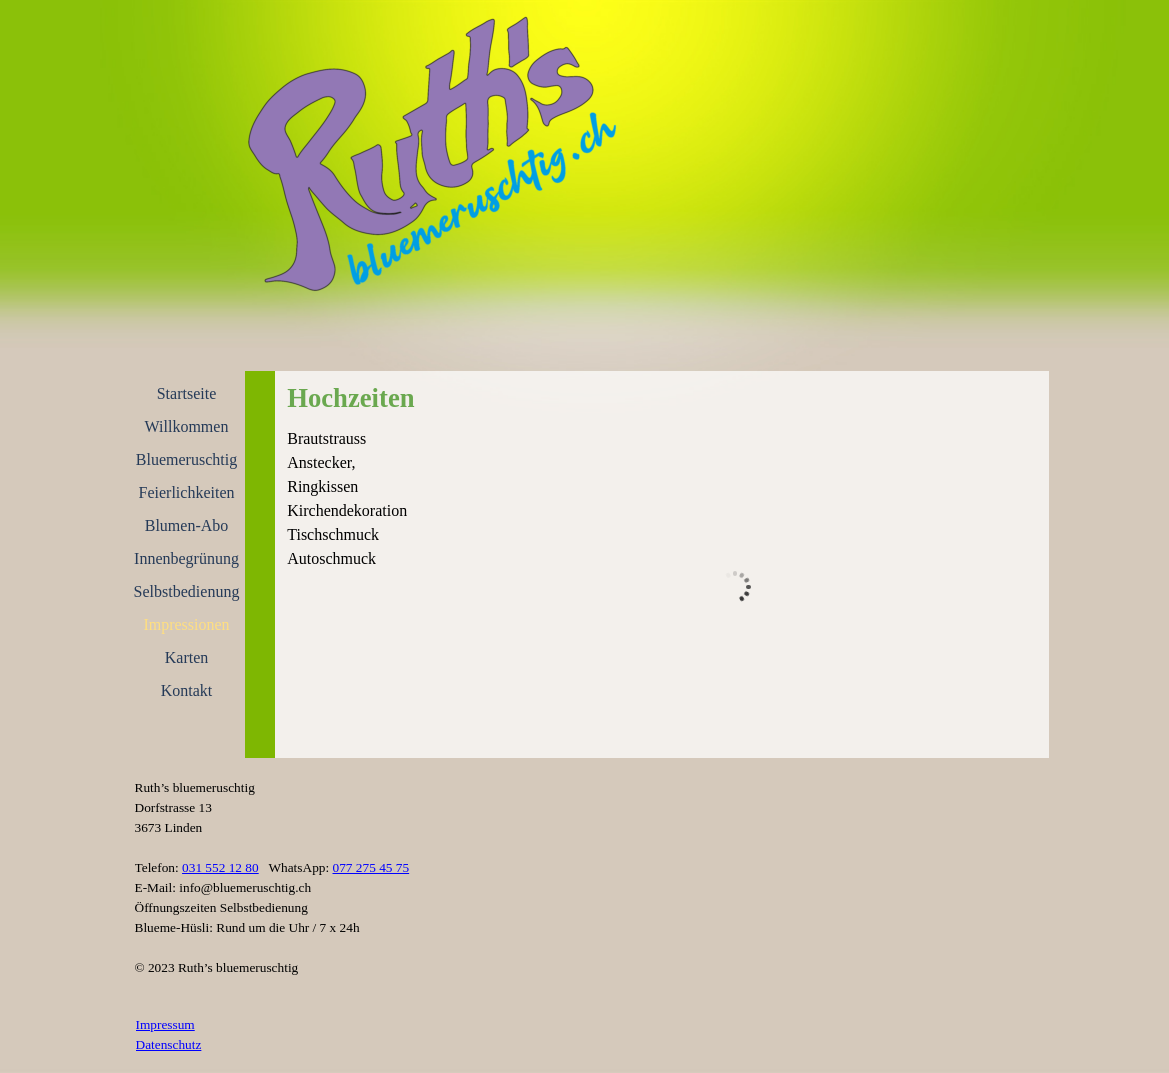  I want to click on Willkommen, so click(187, 426).